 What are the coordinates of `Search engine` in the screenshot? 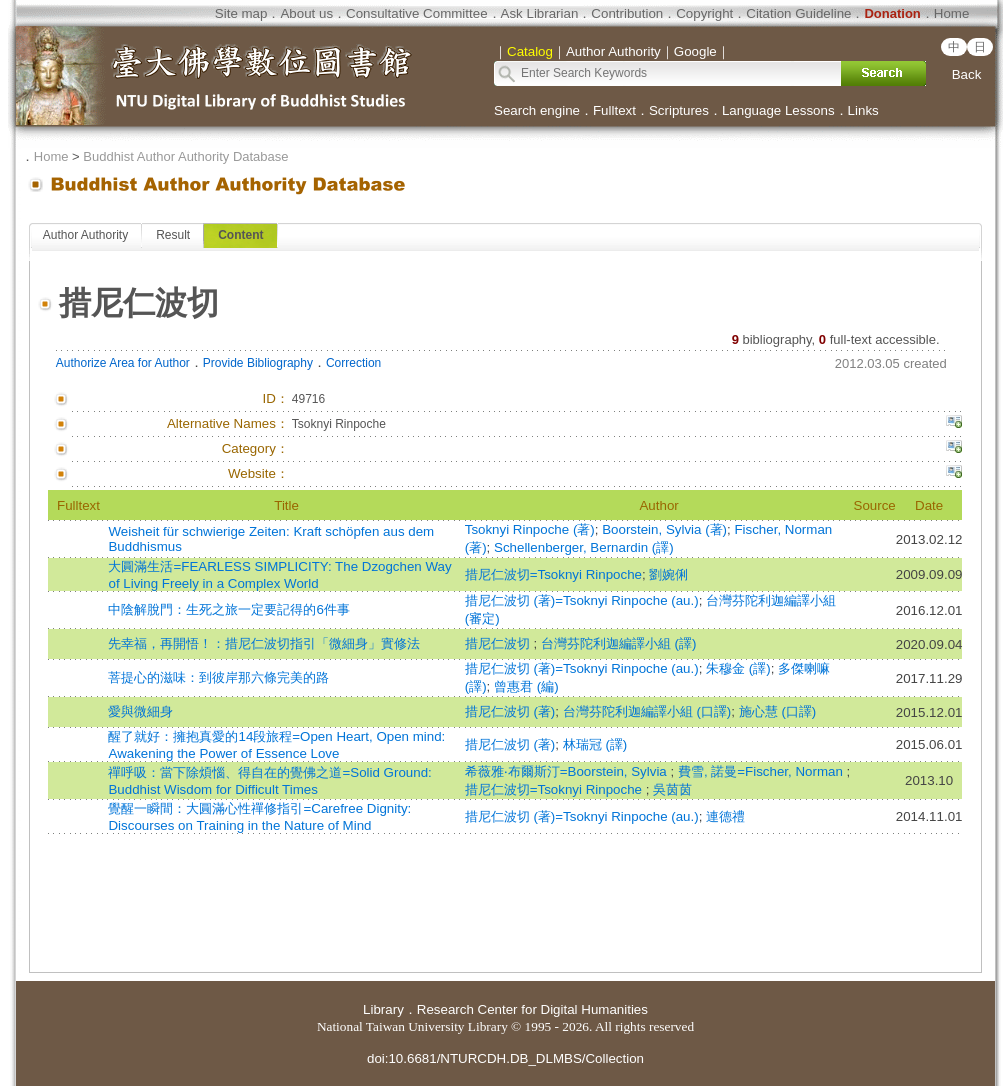 It's located at (537, 110).